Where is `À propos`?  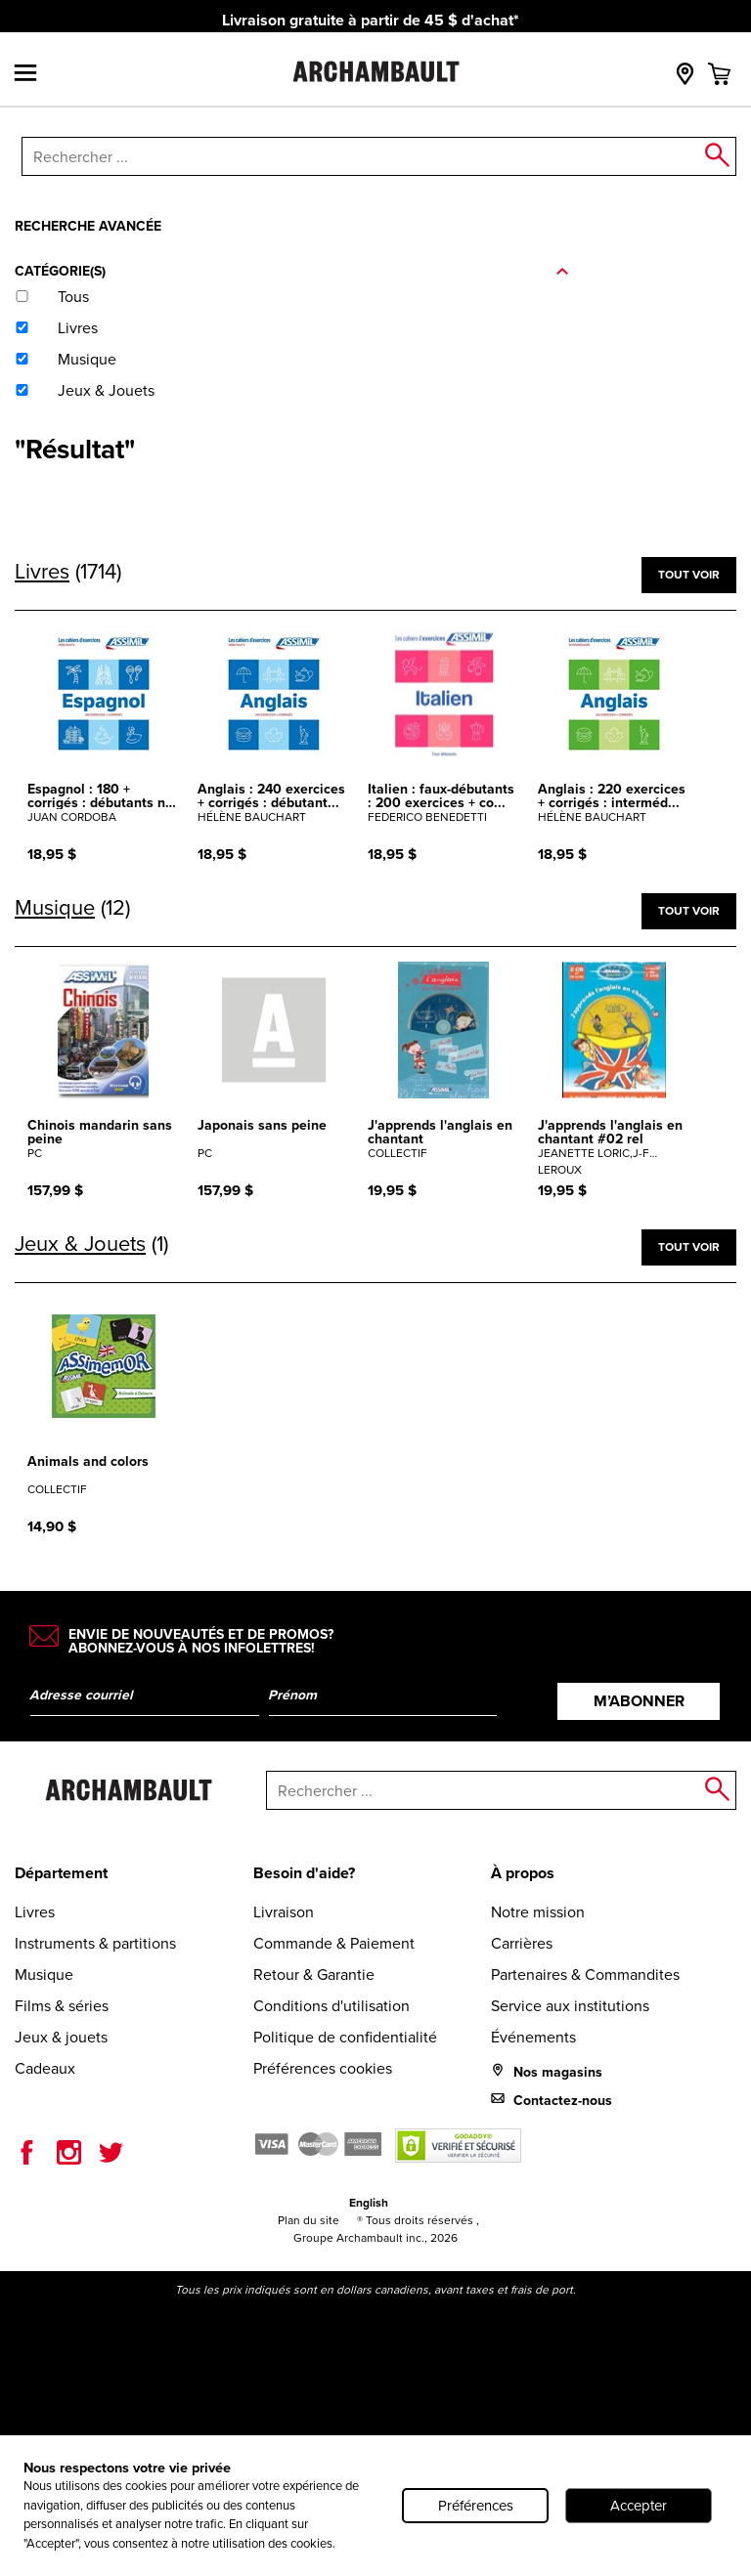 À propos is located at coordinates (522, 1873).